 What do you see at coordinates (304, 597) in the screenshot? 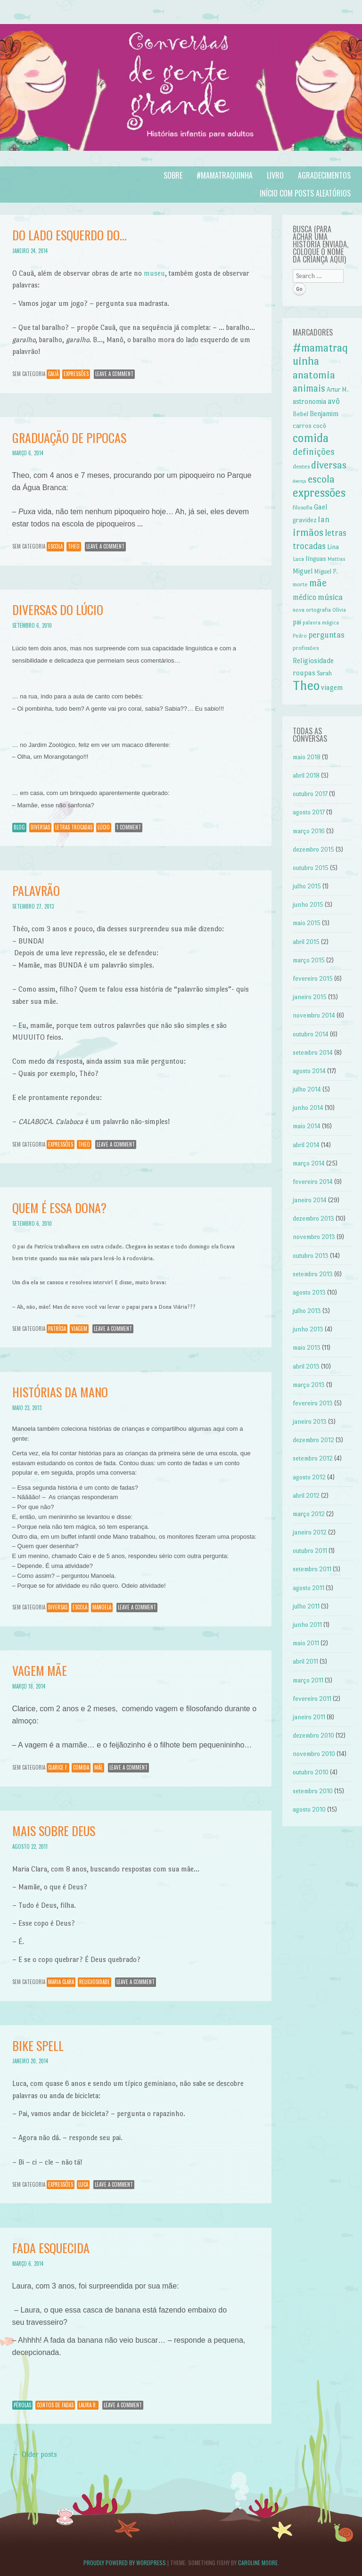
I see `médico [médico (13 itens)]` at bounding box center [304, 597].